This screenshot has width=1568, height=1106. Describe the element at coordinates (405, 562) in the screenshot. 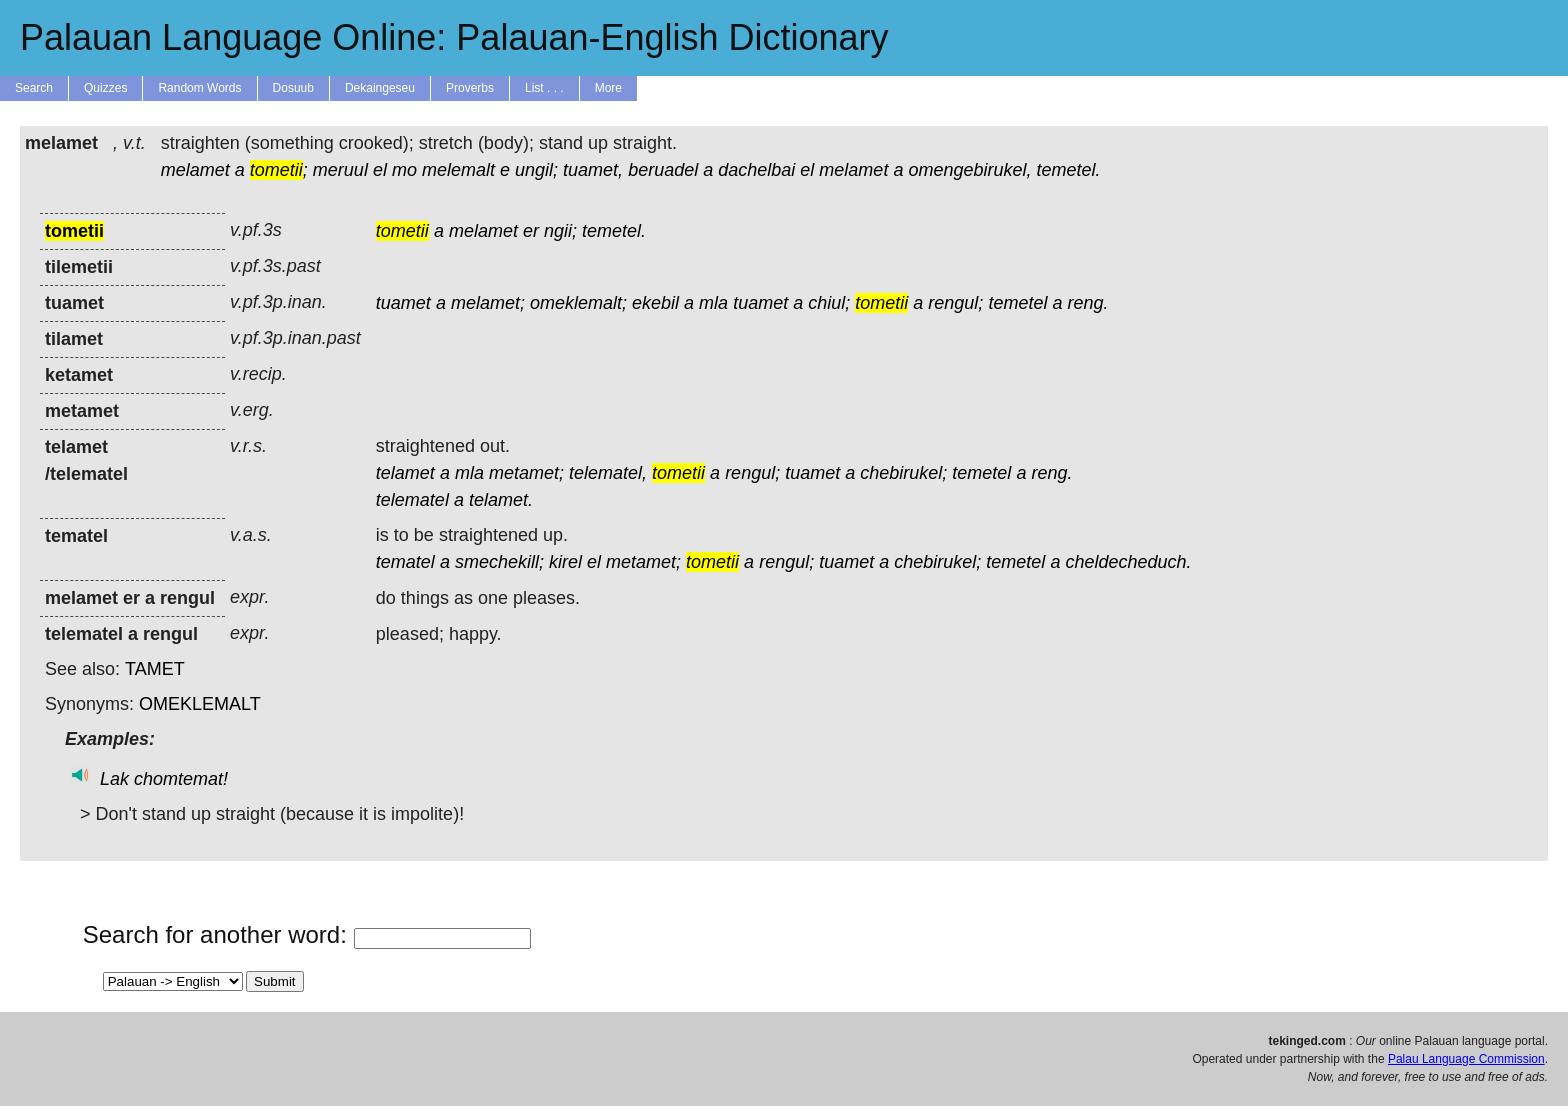

I see `tematel` at that location.